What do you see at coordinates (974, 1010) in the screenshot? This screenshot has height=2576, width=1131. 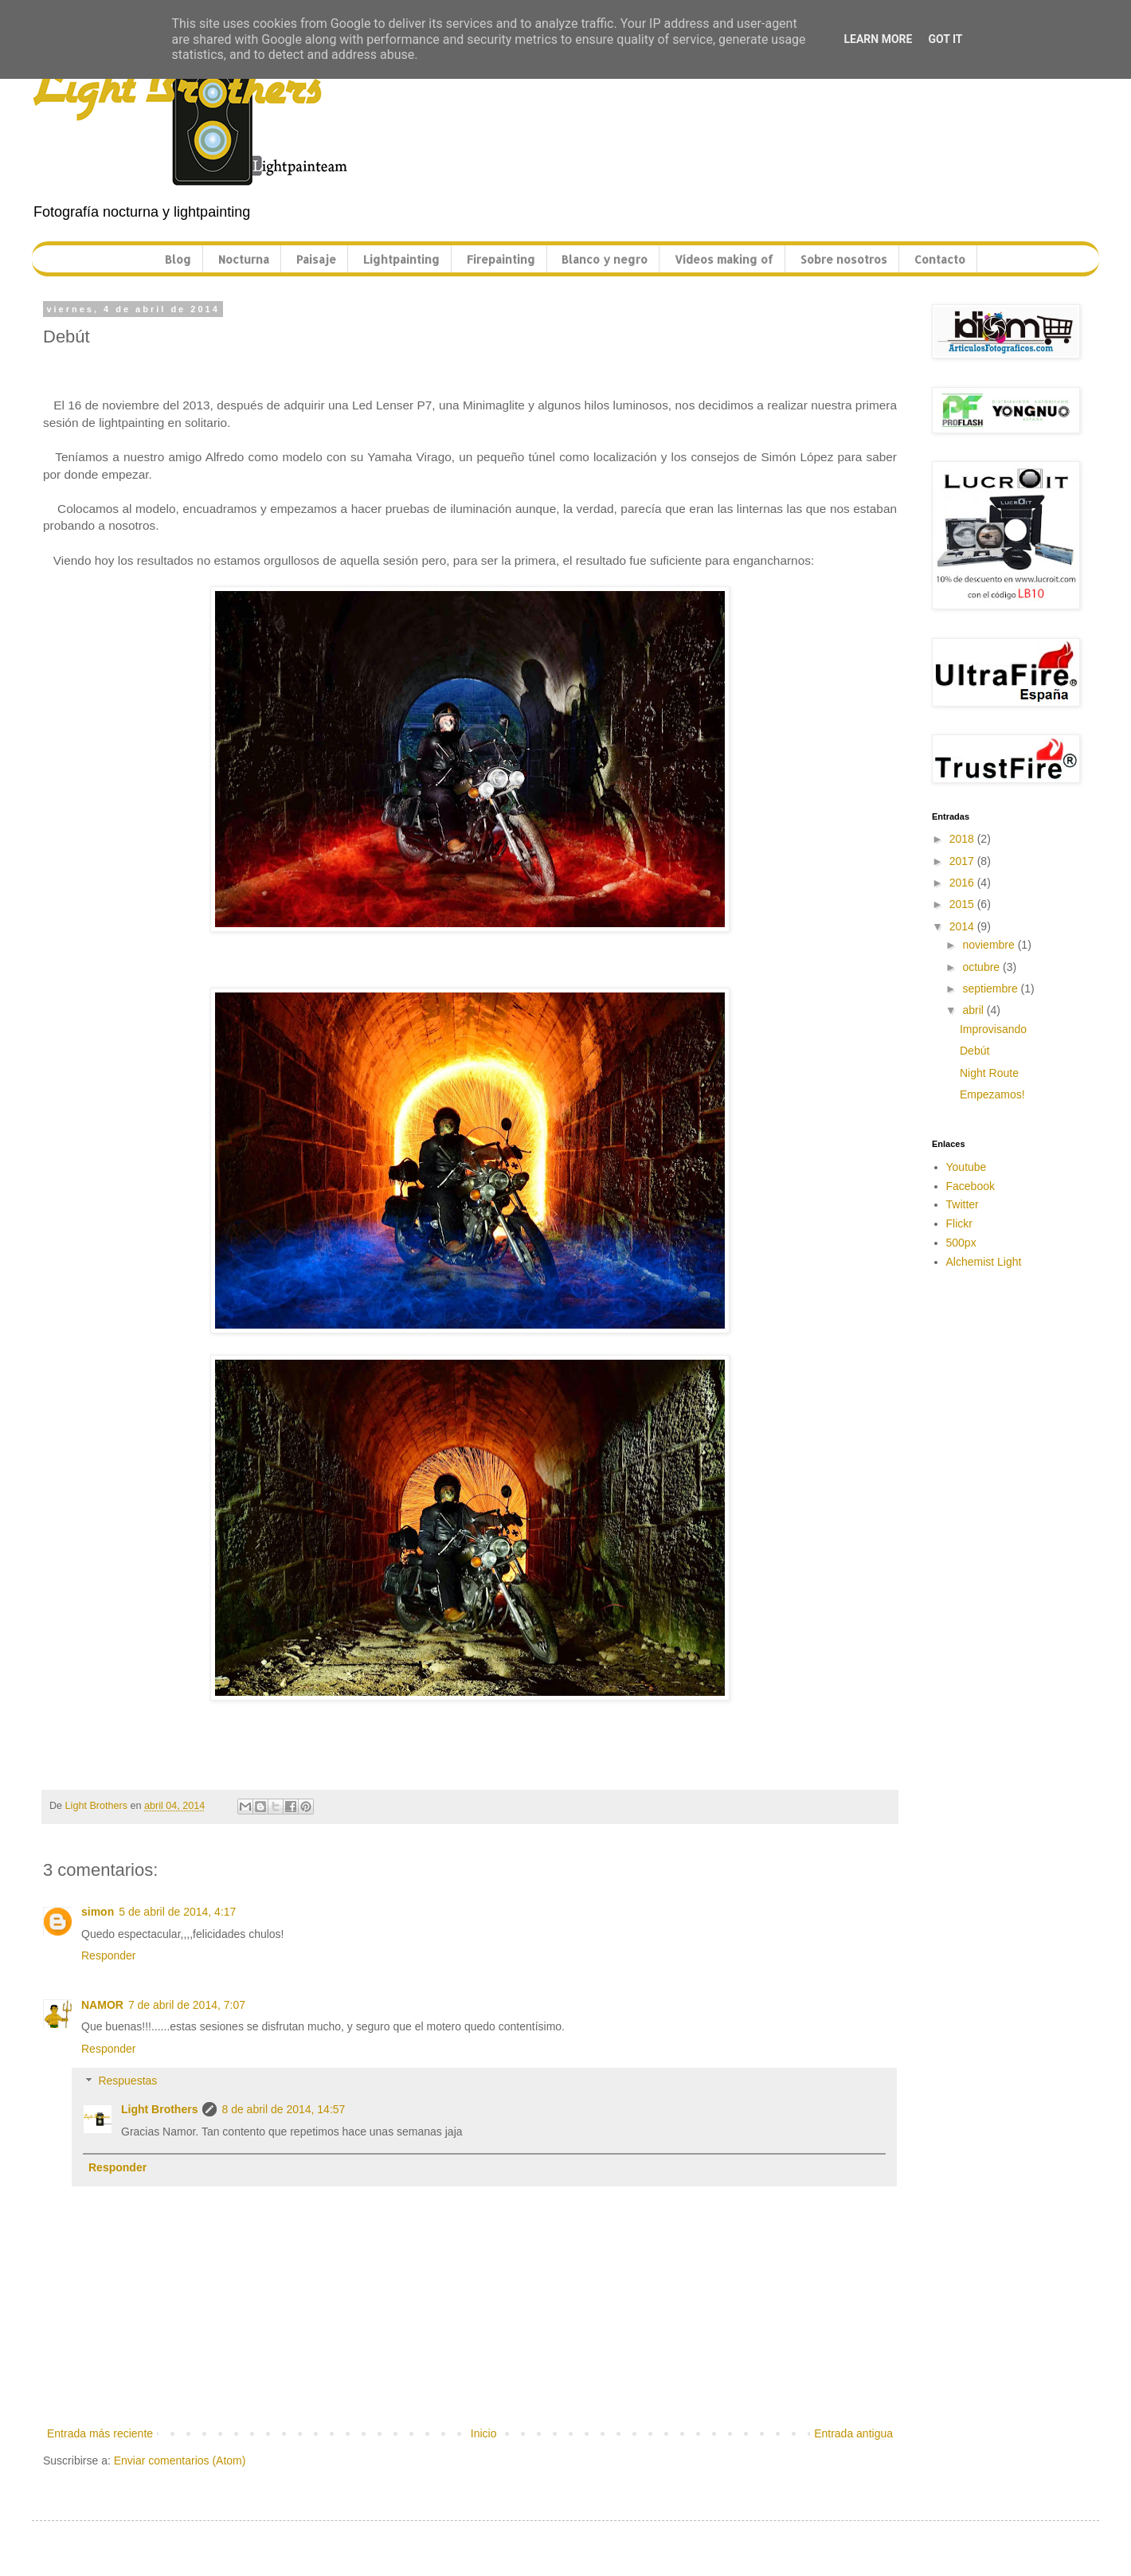 I see `abril` at bounding box center [974, 1010].